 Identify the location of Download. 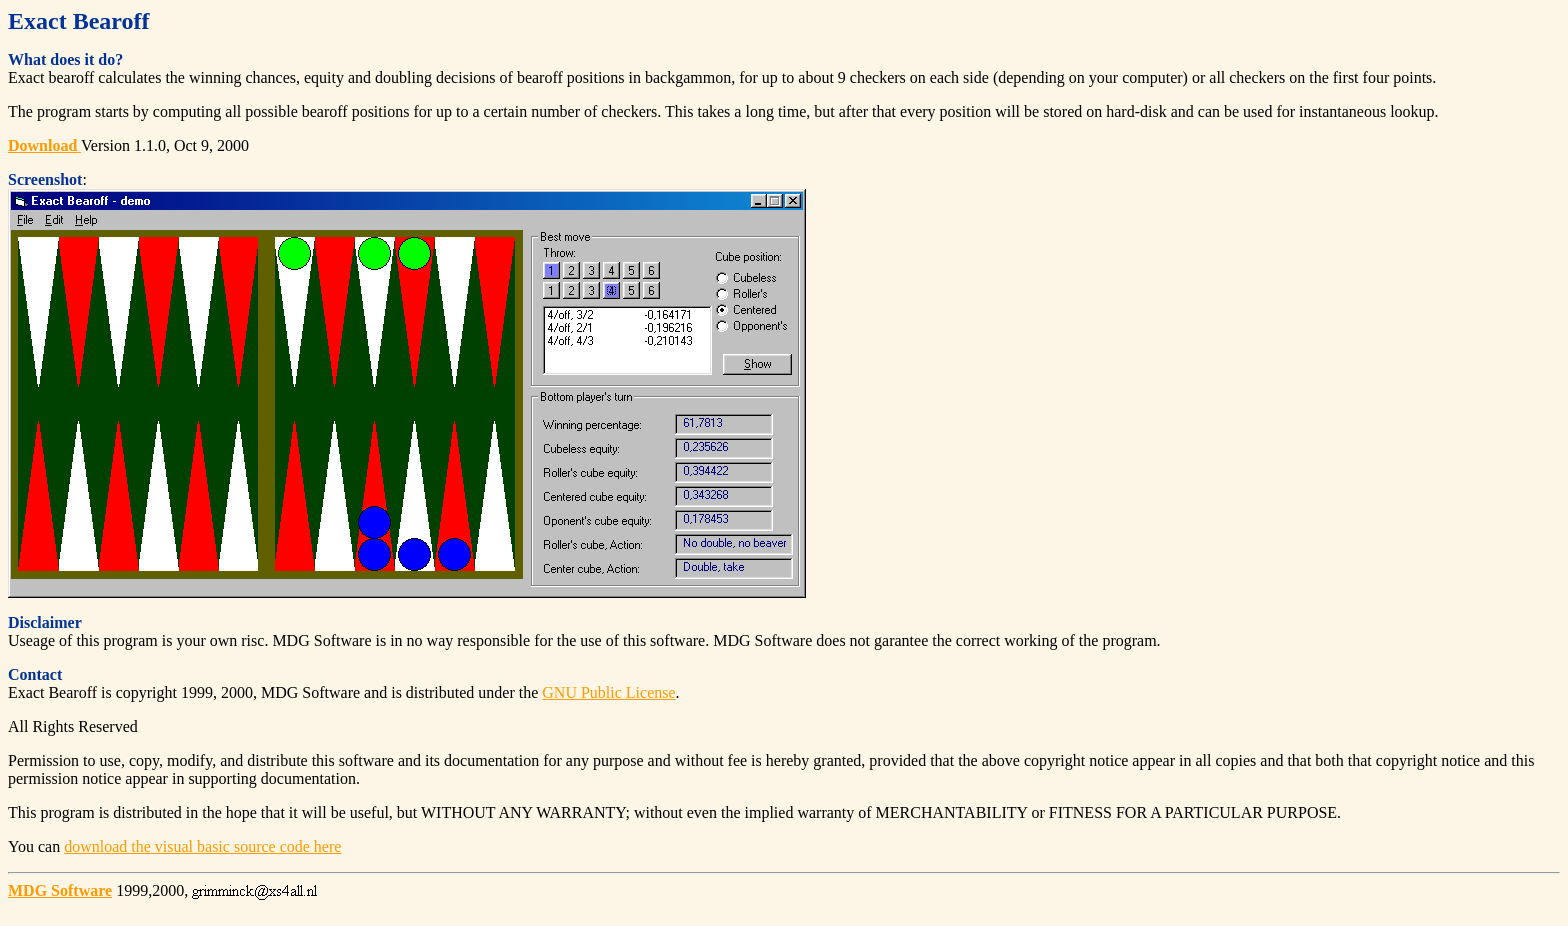
(42, 145).